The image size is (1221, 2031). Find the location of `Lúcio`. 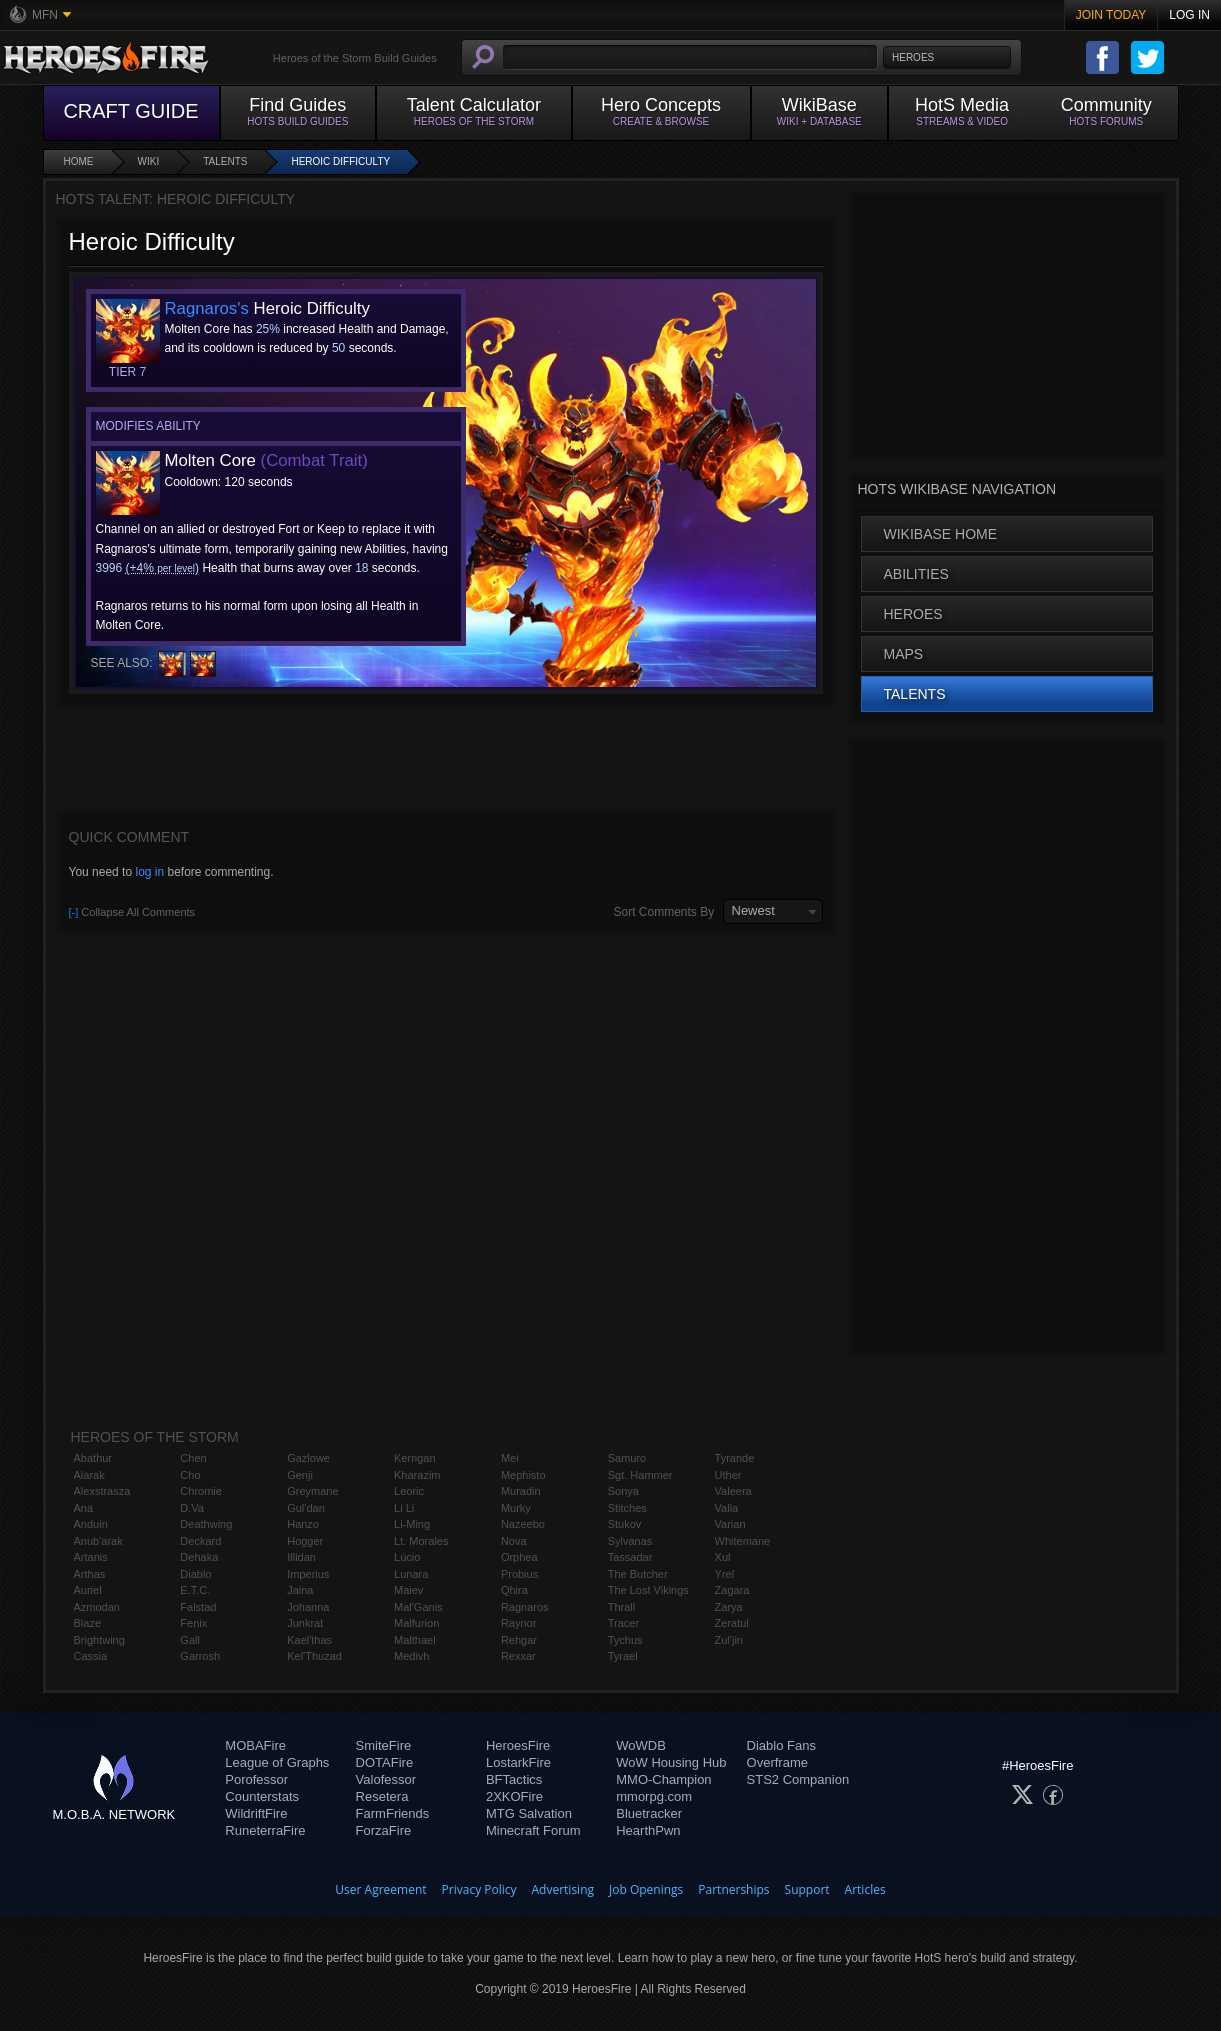

Lúcio is located at coordinates (407, 1557).